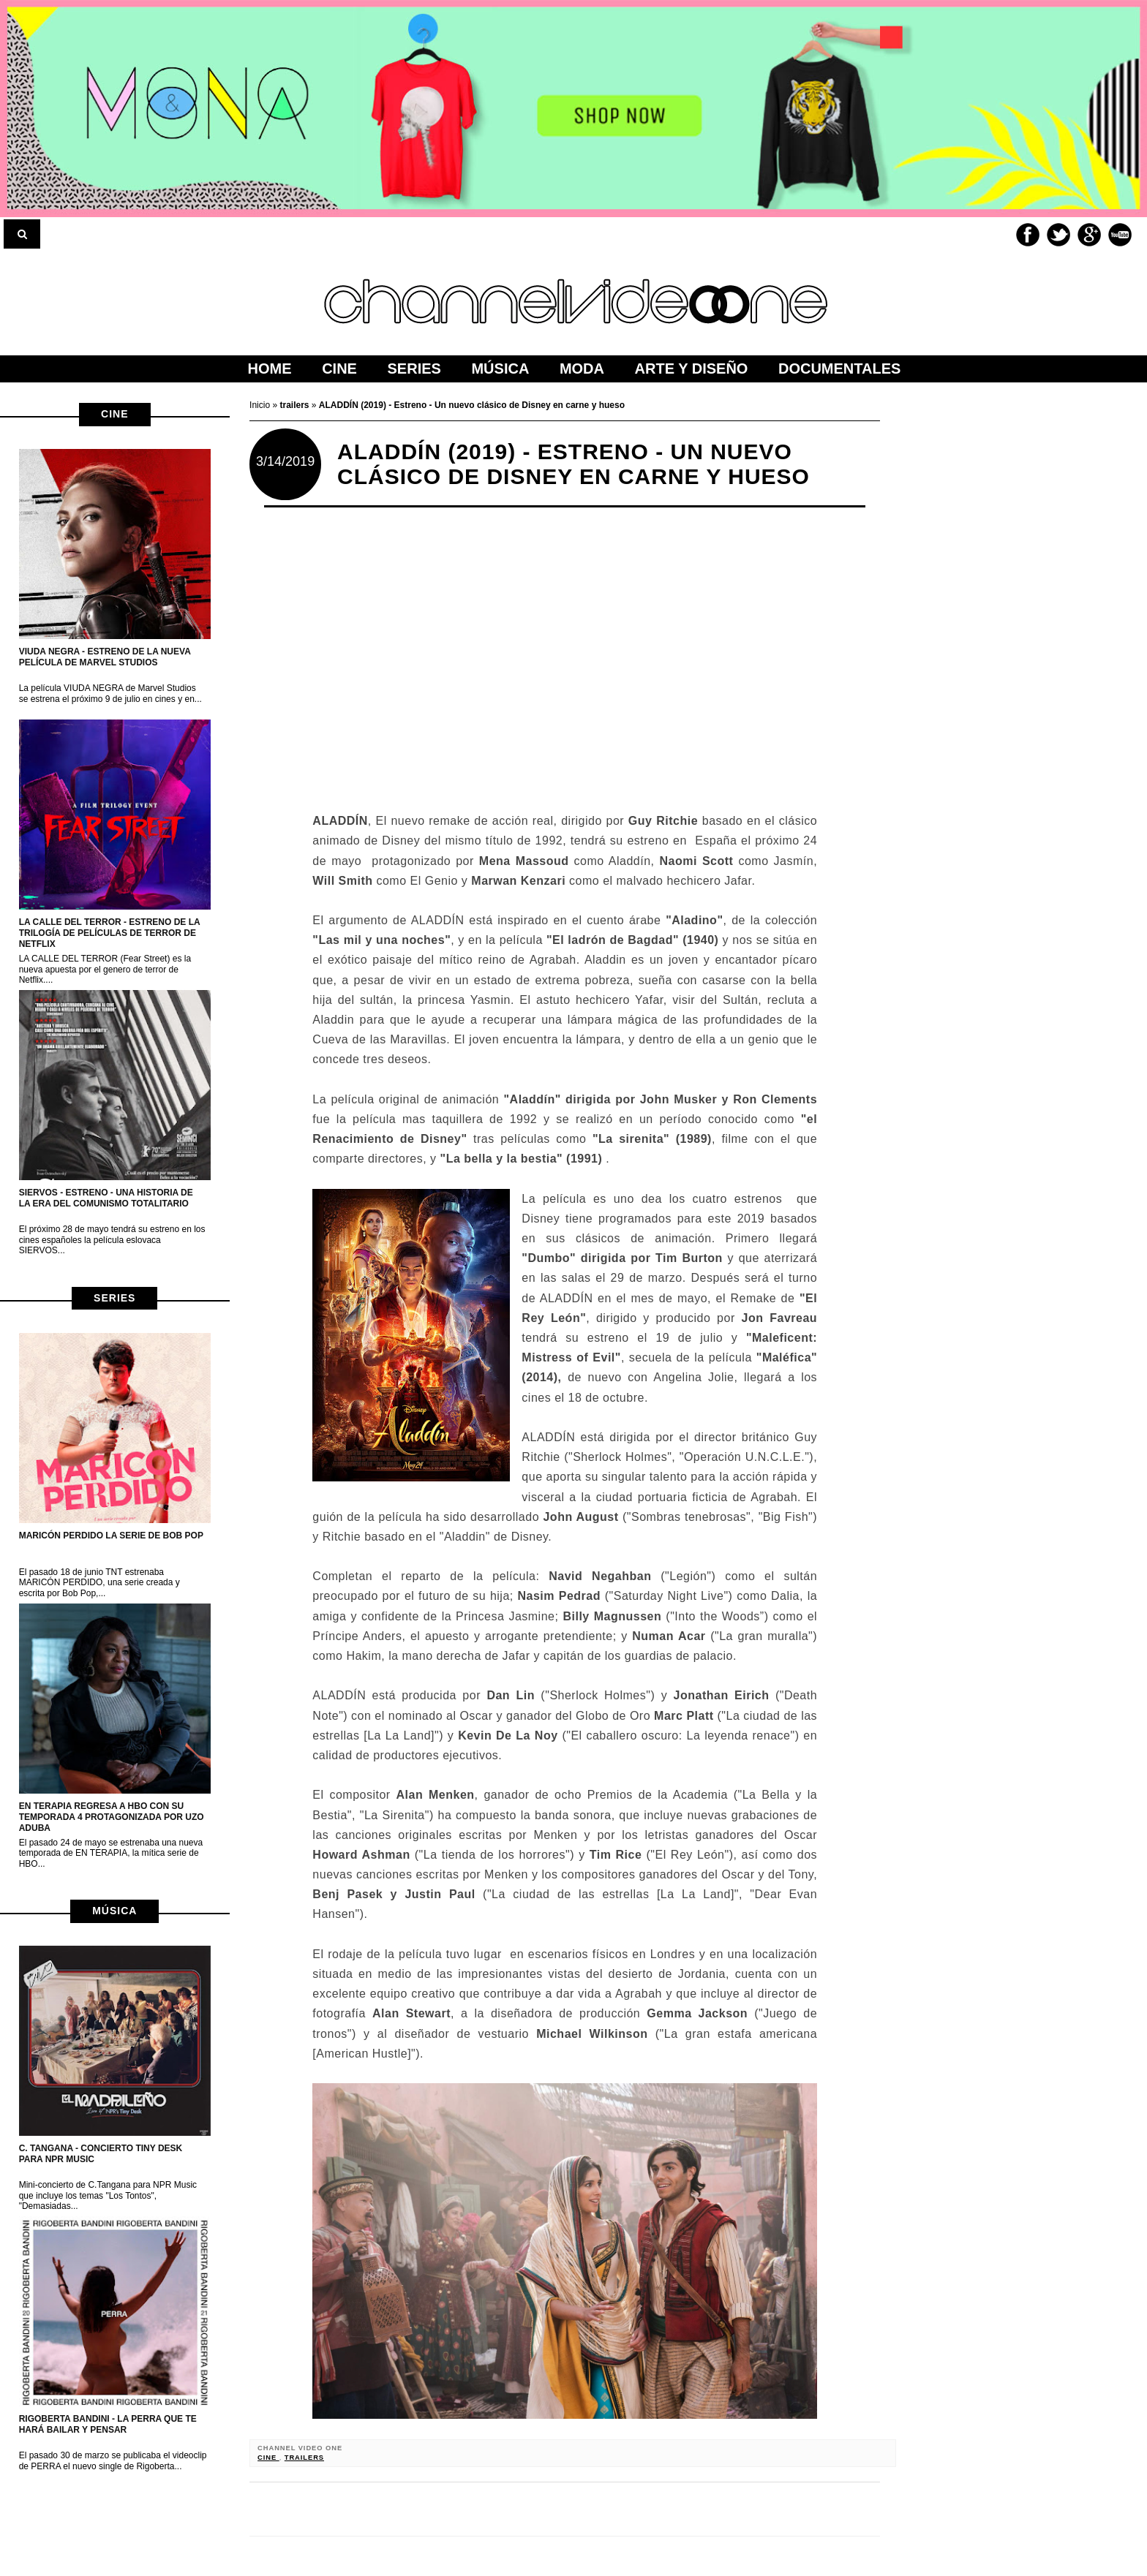  I want to click on trailers, so click(304, 2457).